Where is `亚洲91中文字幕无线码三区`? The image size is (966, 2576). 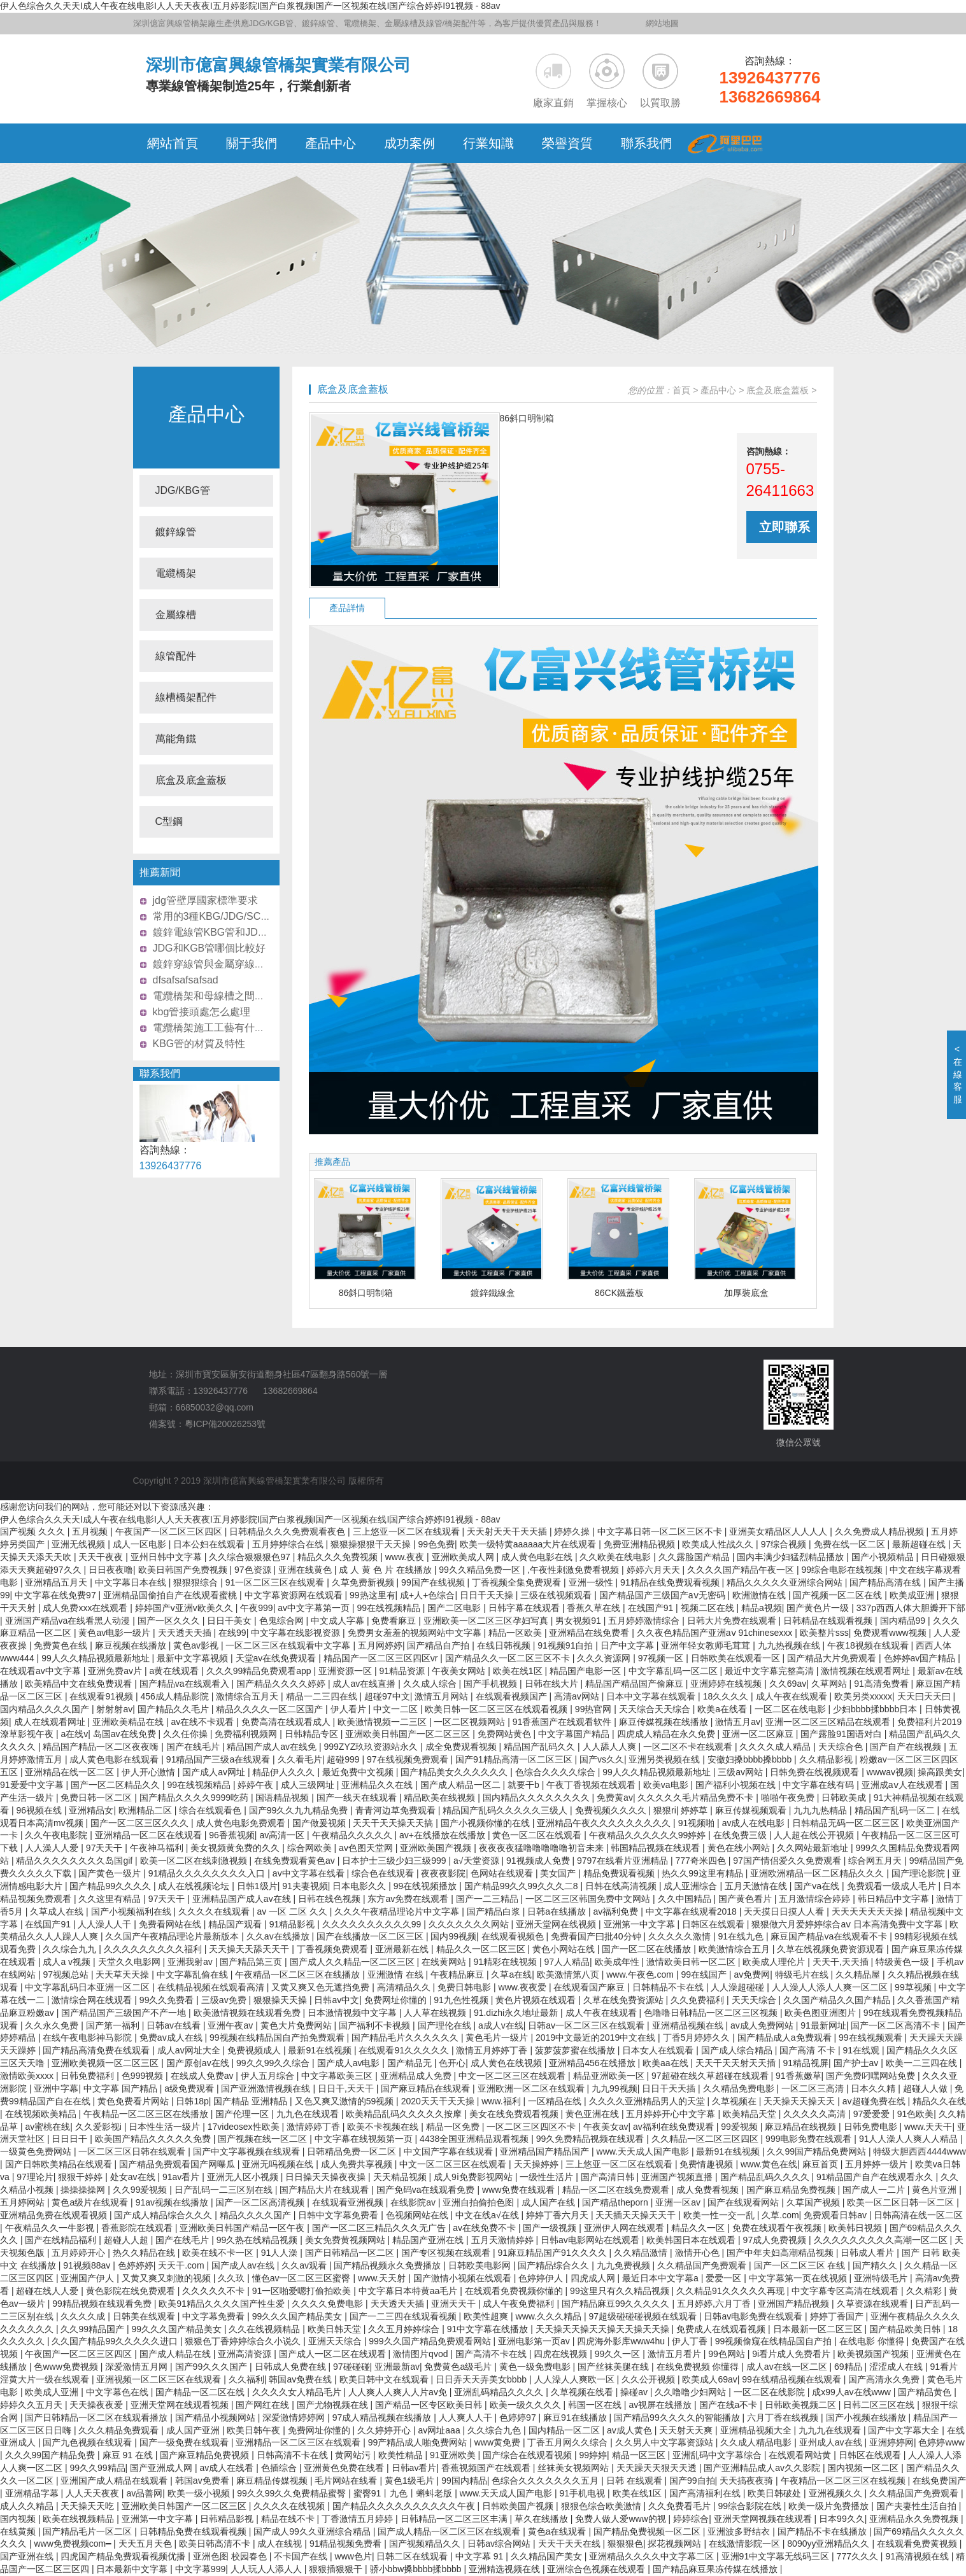
亚洲91中文字幕无线码三区 is located at coordinates (776, 2556).